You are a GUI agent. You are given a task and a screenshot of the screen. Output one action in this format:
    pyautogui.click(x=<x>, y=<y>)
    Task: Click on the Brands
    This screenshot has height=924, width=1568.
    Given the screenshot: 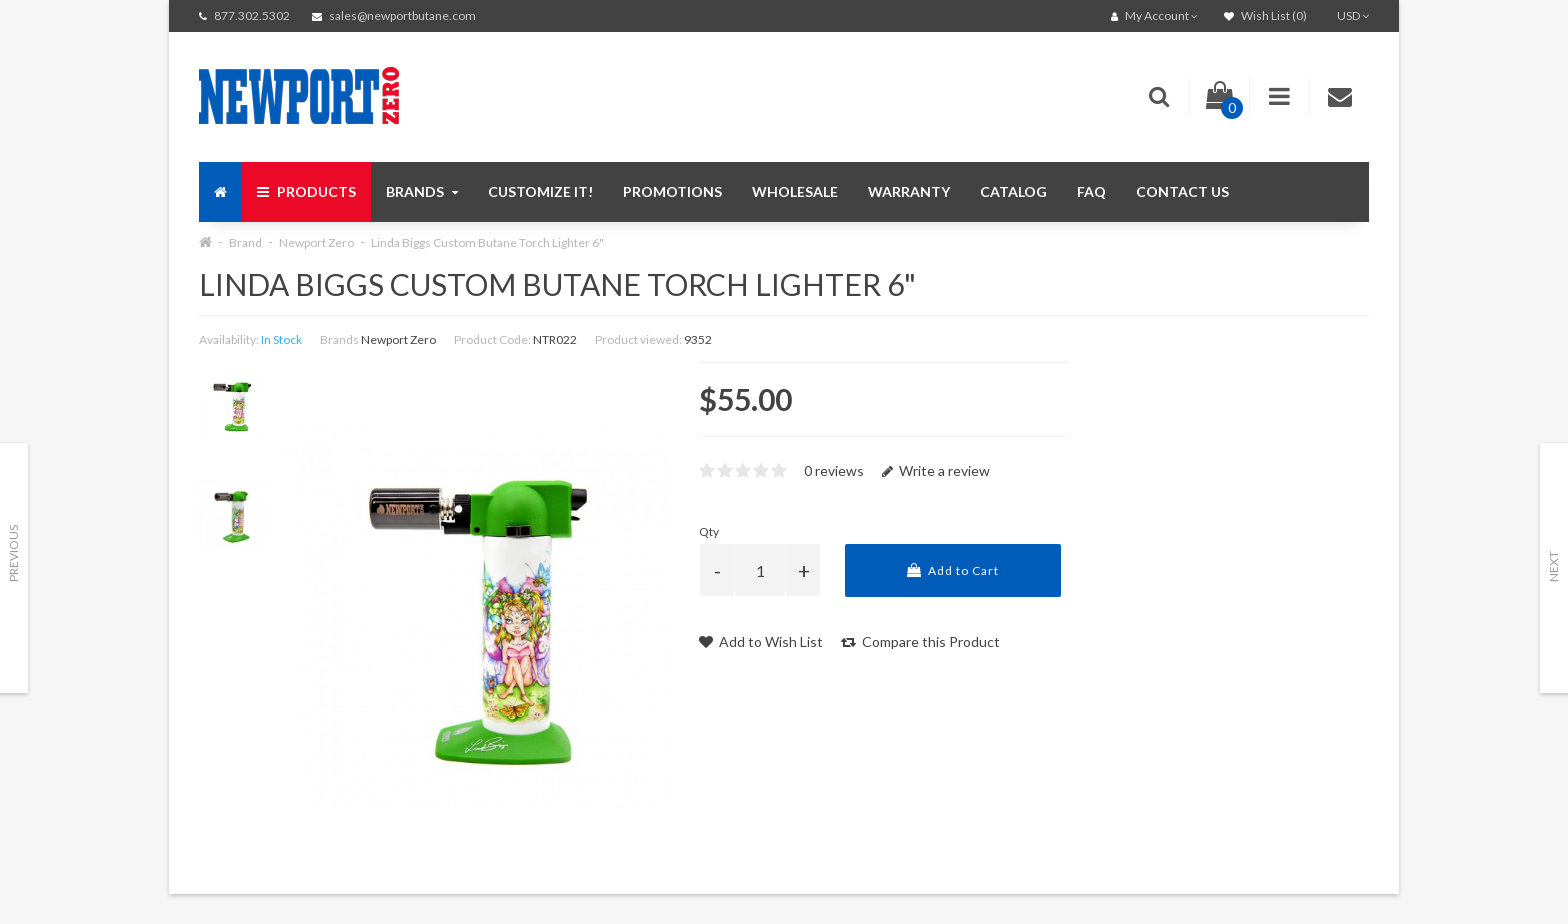 What is the action you would take?
    pyautogui.click(x=422, y=191)
    